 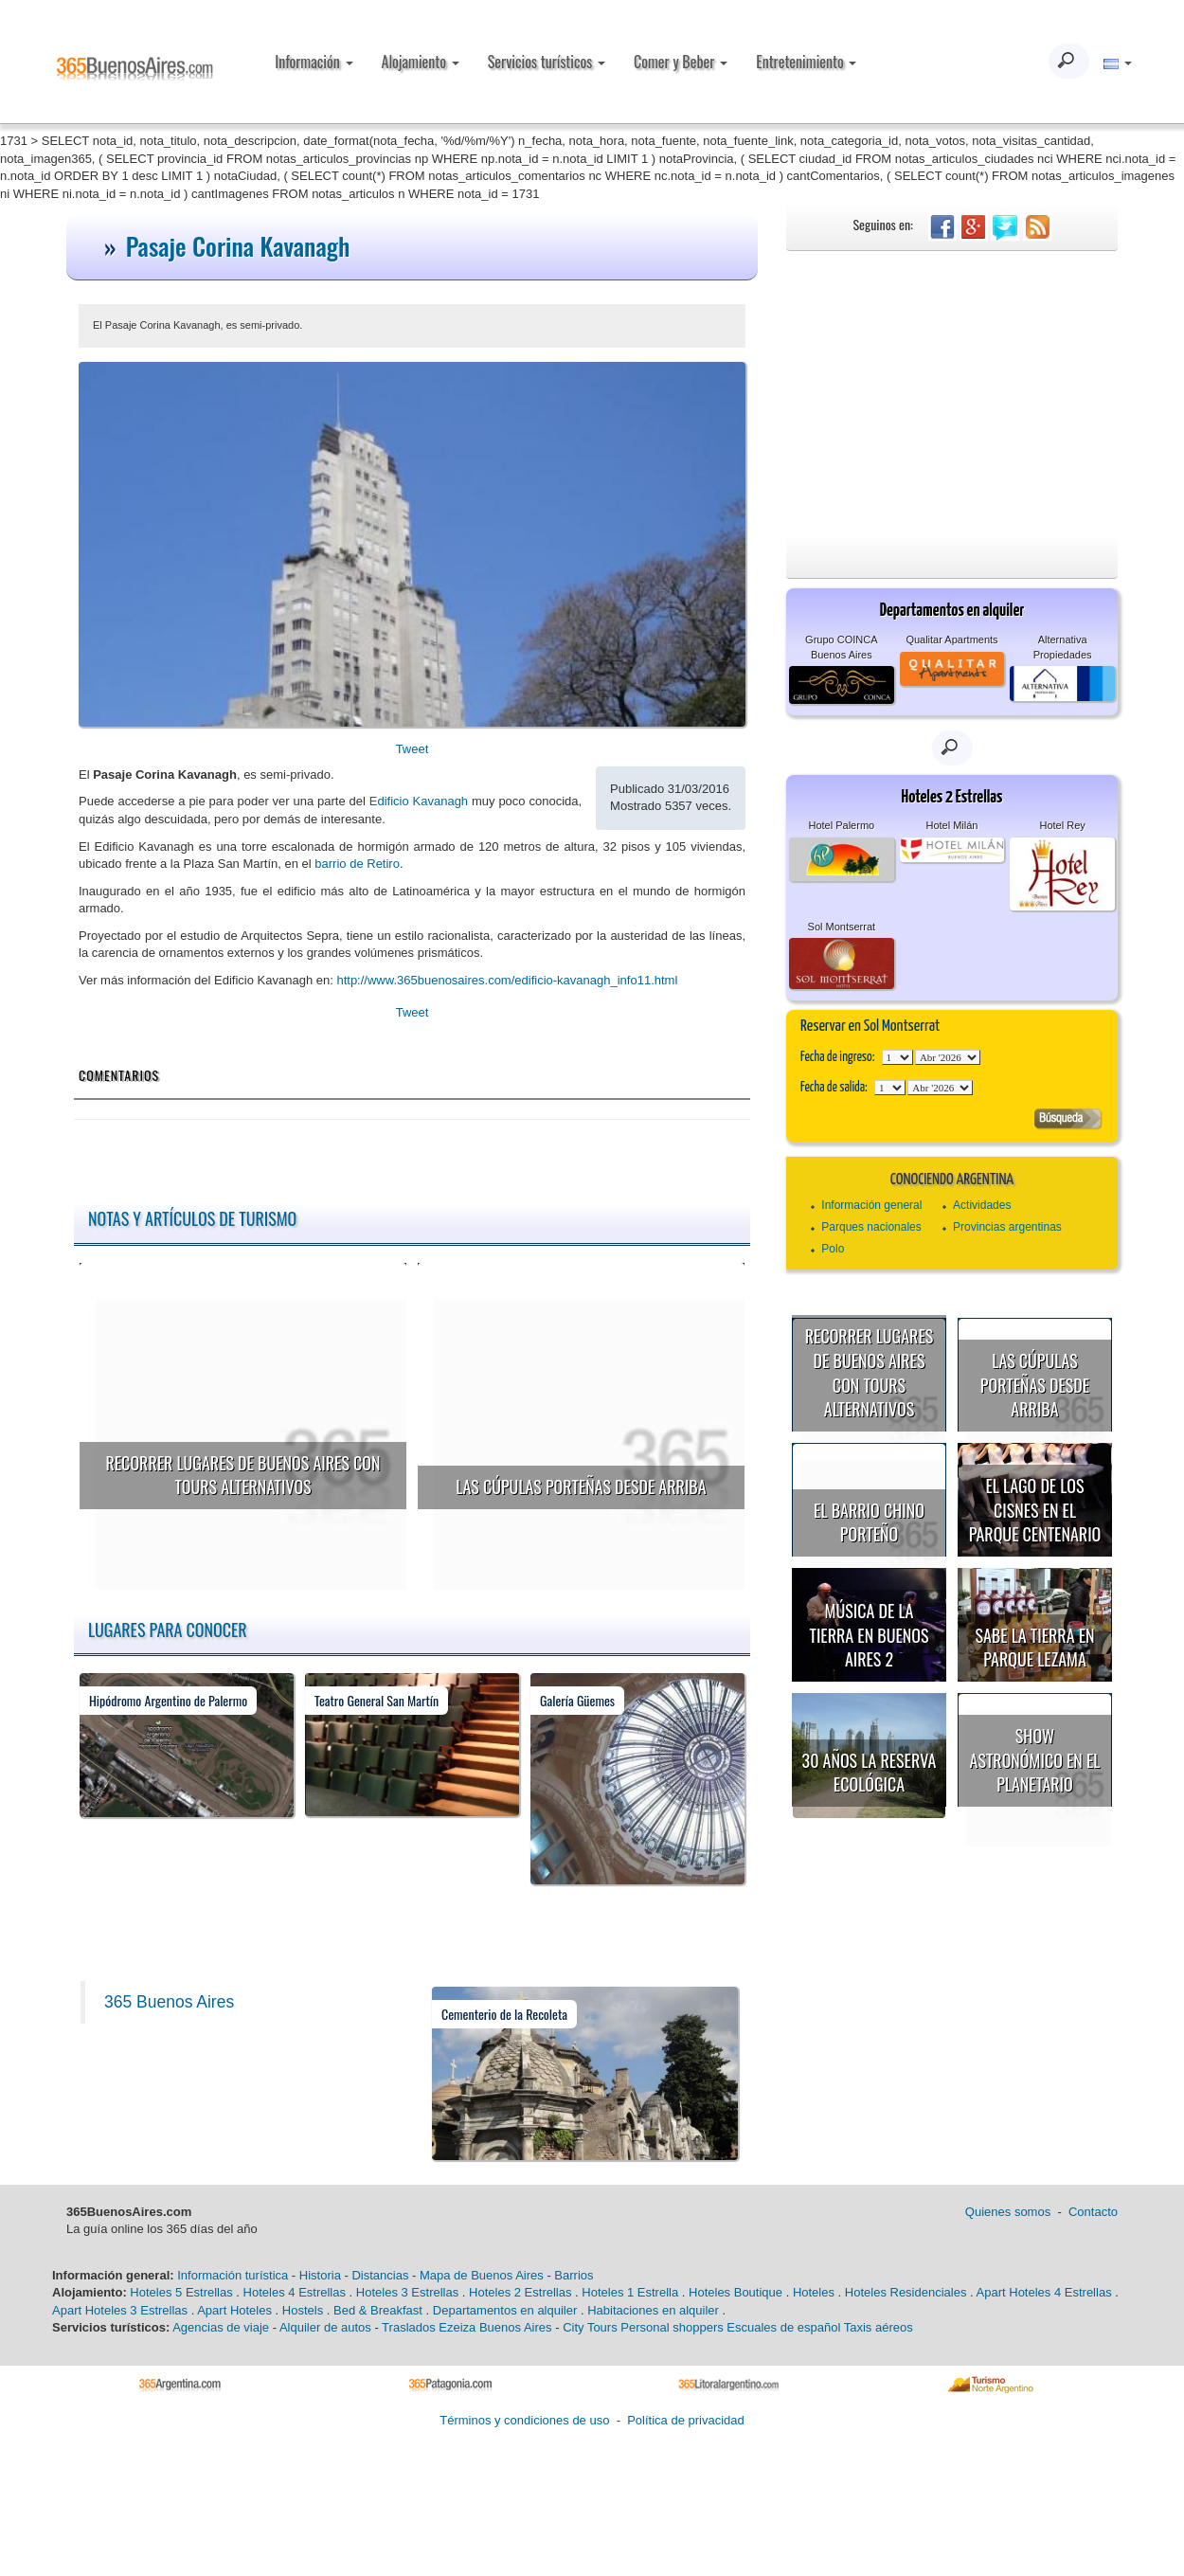 What do you see at coordinates (167, 1629) in the screenshot?
I see `Lugares para conocer` at bounding box center [167, 1629].